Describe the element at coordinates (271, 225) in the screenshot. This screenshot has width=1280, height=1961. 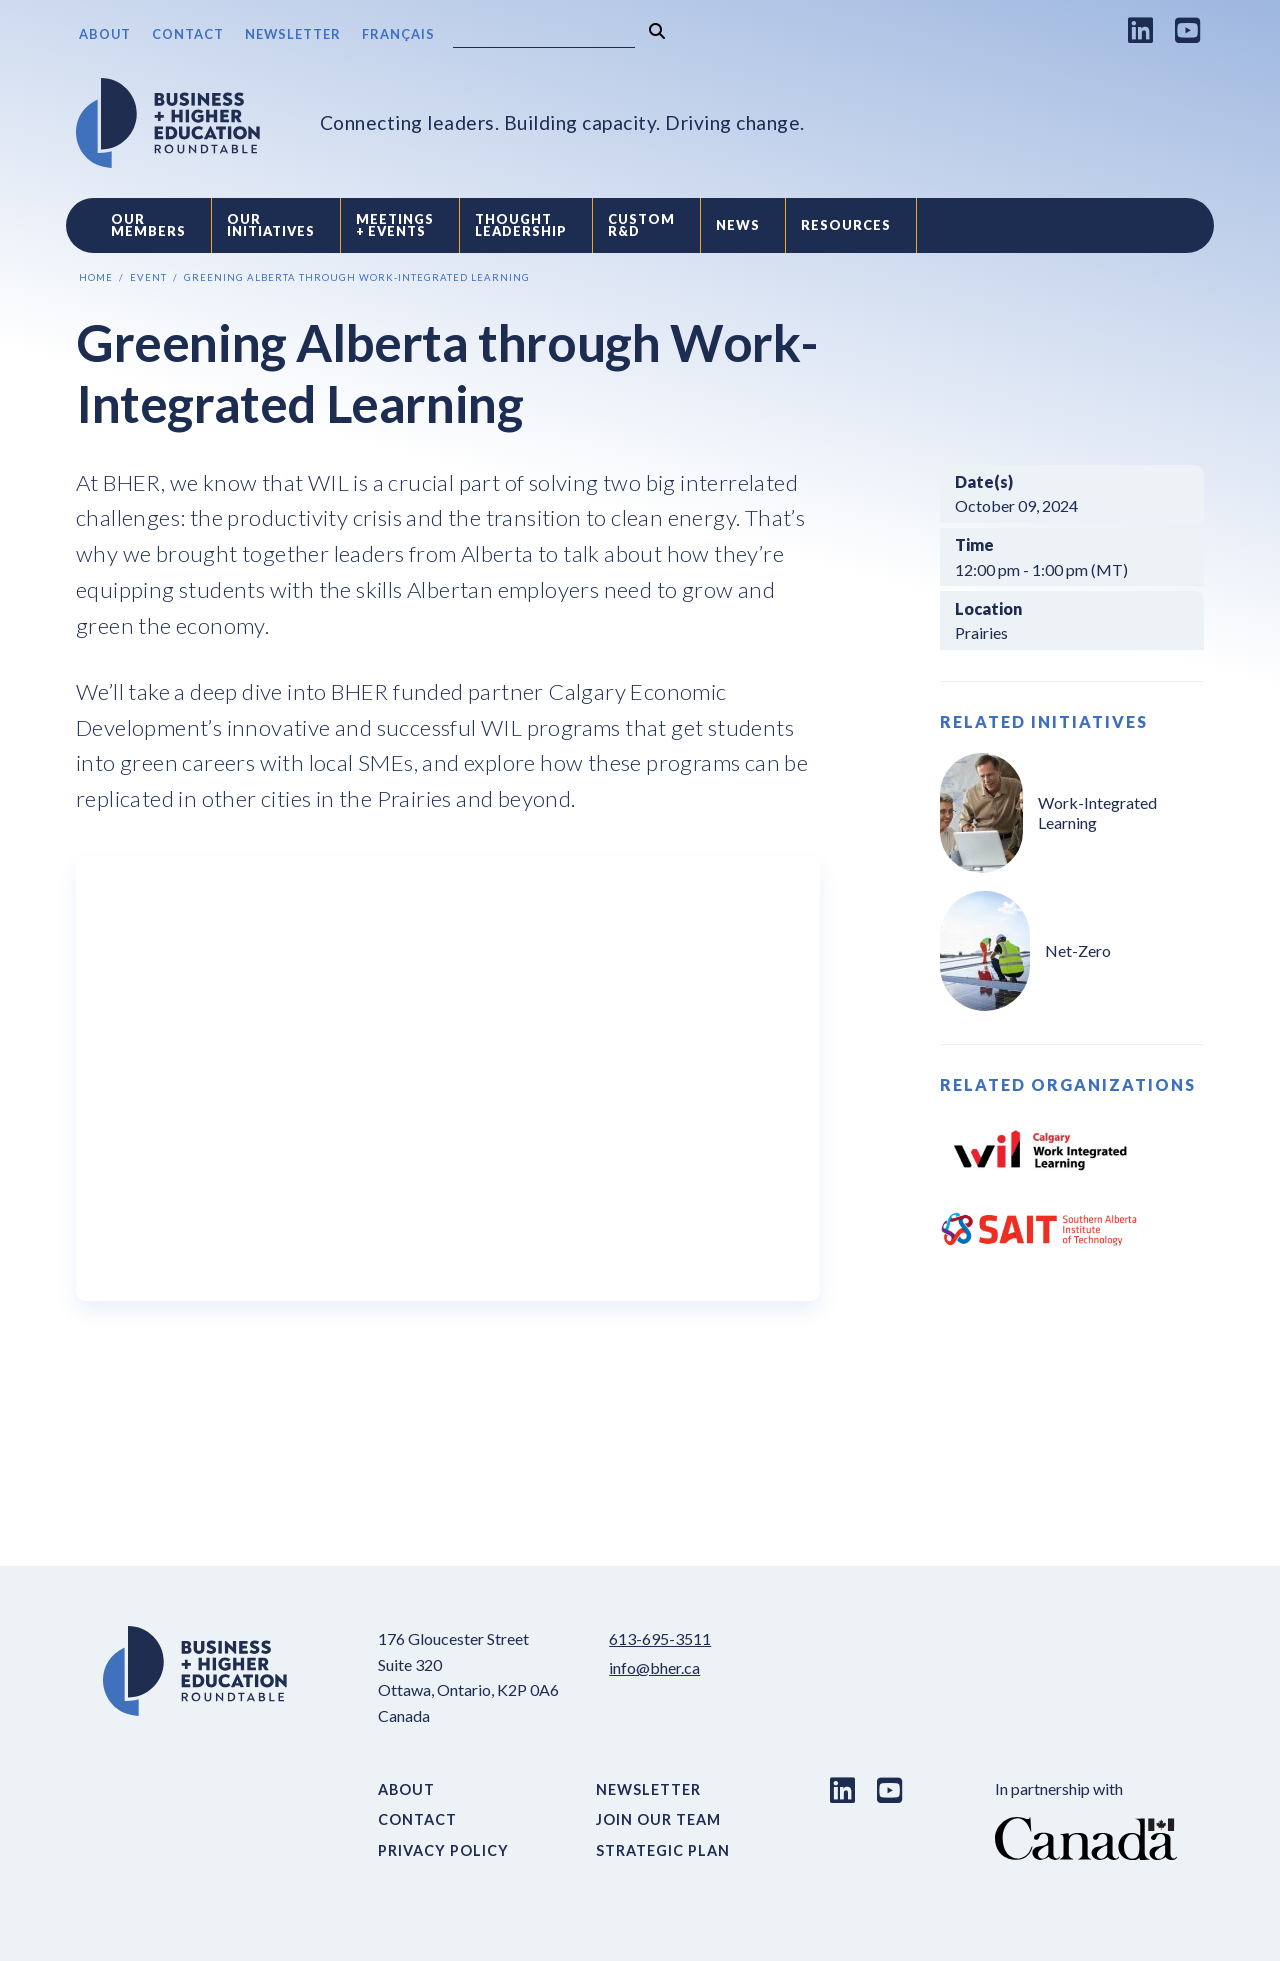
I see `Our Initiatives` at that location.